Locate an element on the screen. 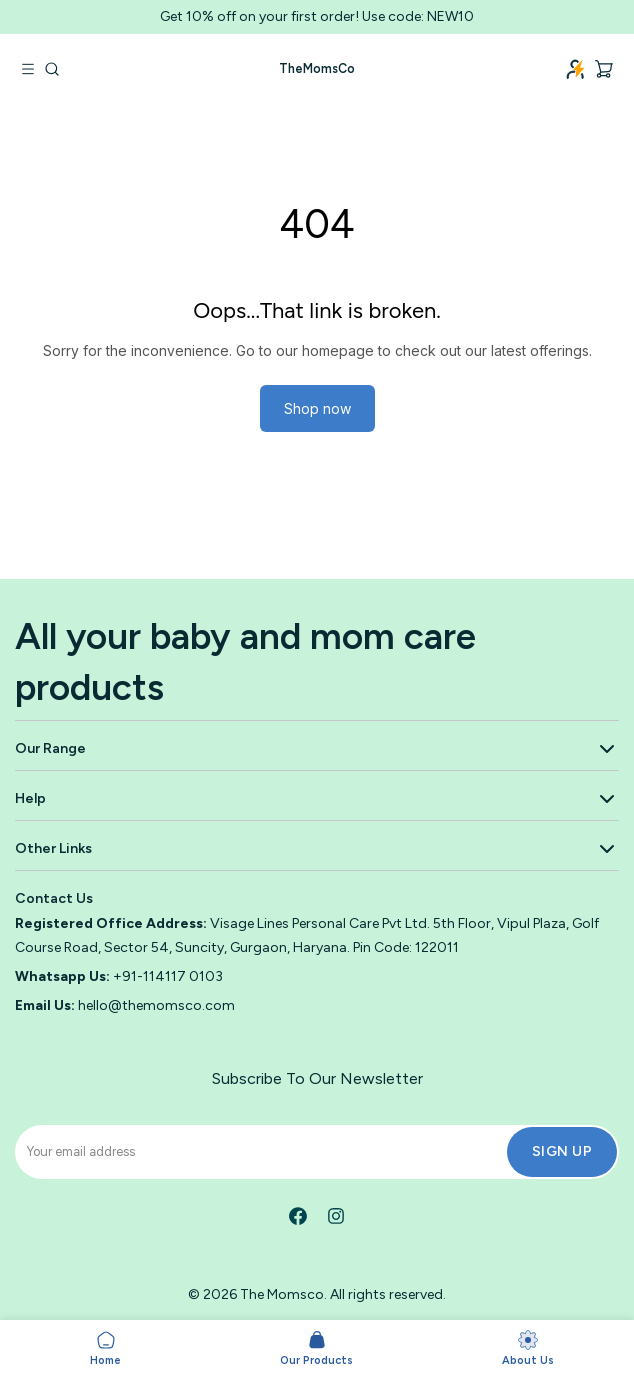 Image resolution: width=634 pixels, height=1375 pixels. [Login] is located at coordinates (576, 69).